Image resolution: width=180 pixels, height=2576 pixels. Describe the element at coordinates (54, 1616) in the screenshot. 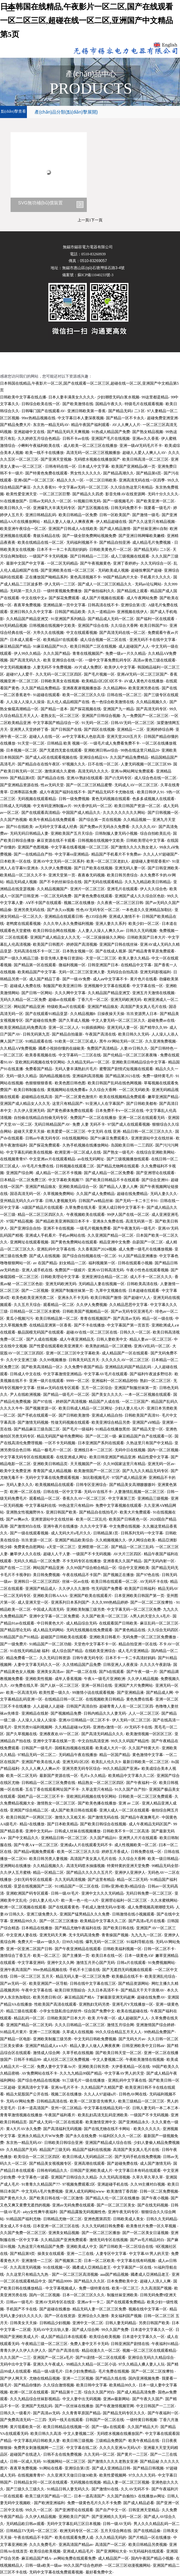

I see `亚洲中文字幕一区二区免费观` at that location.